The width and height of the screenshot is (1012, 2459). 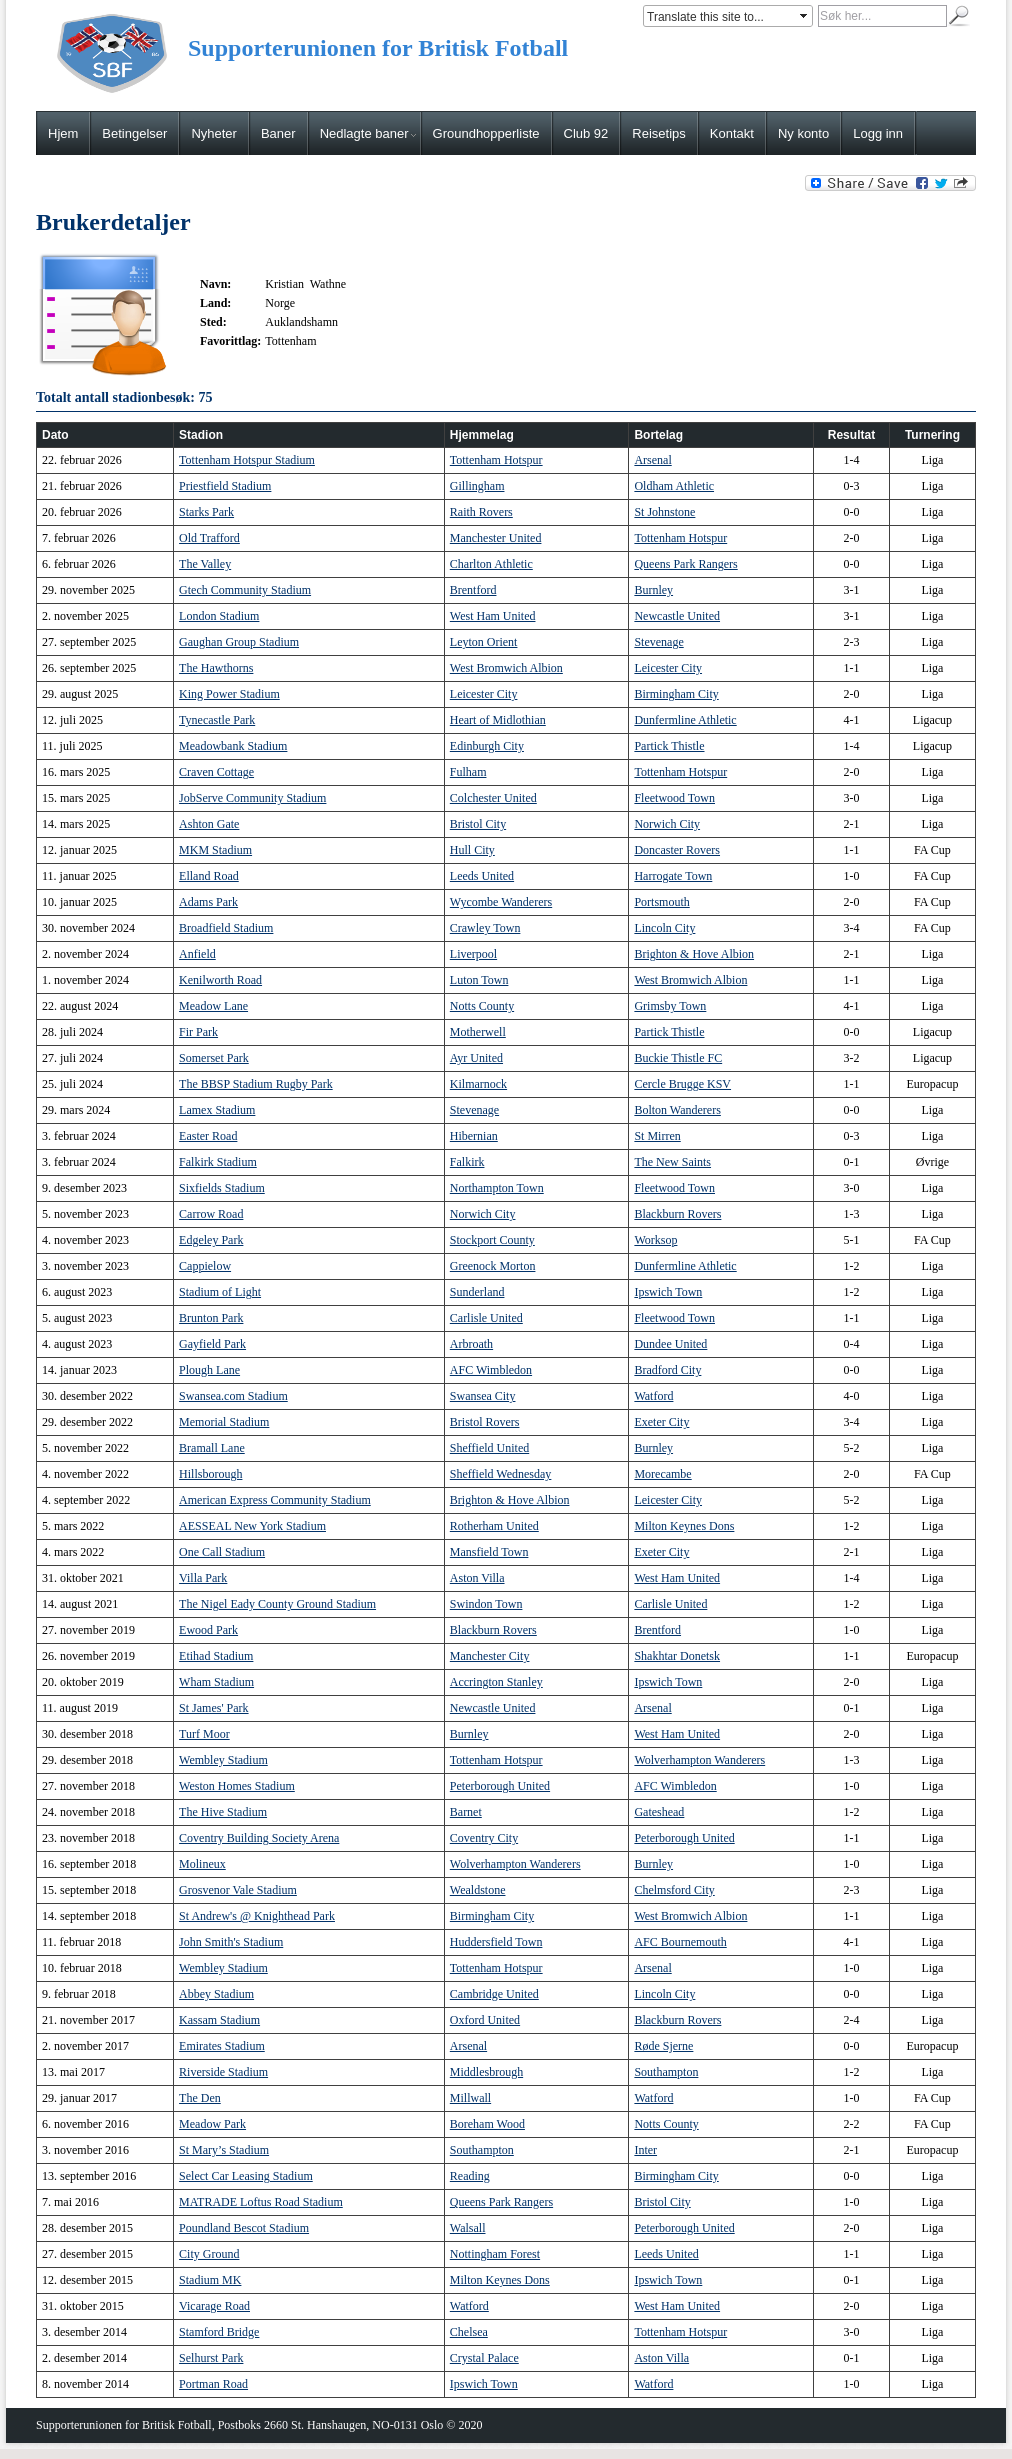 I want to click on Priestfield Stadium, so click(x=225, y=486).